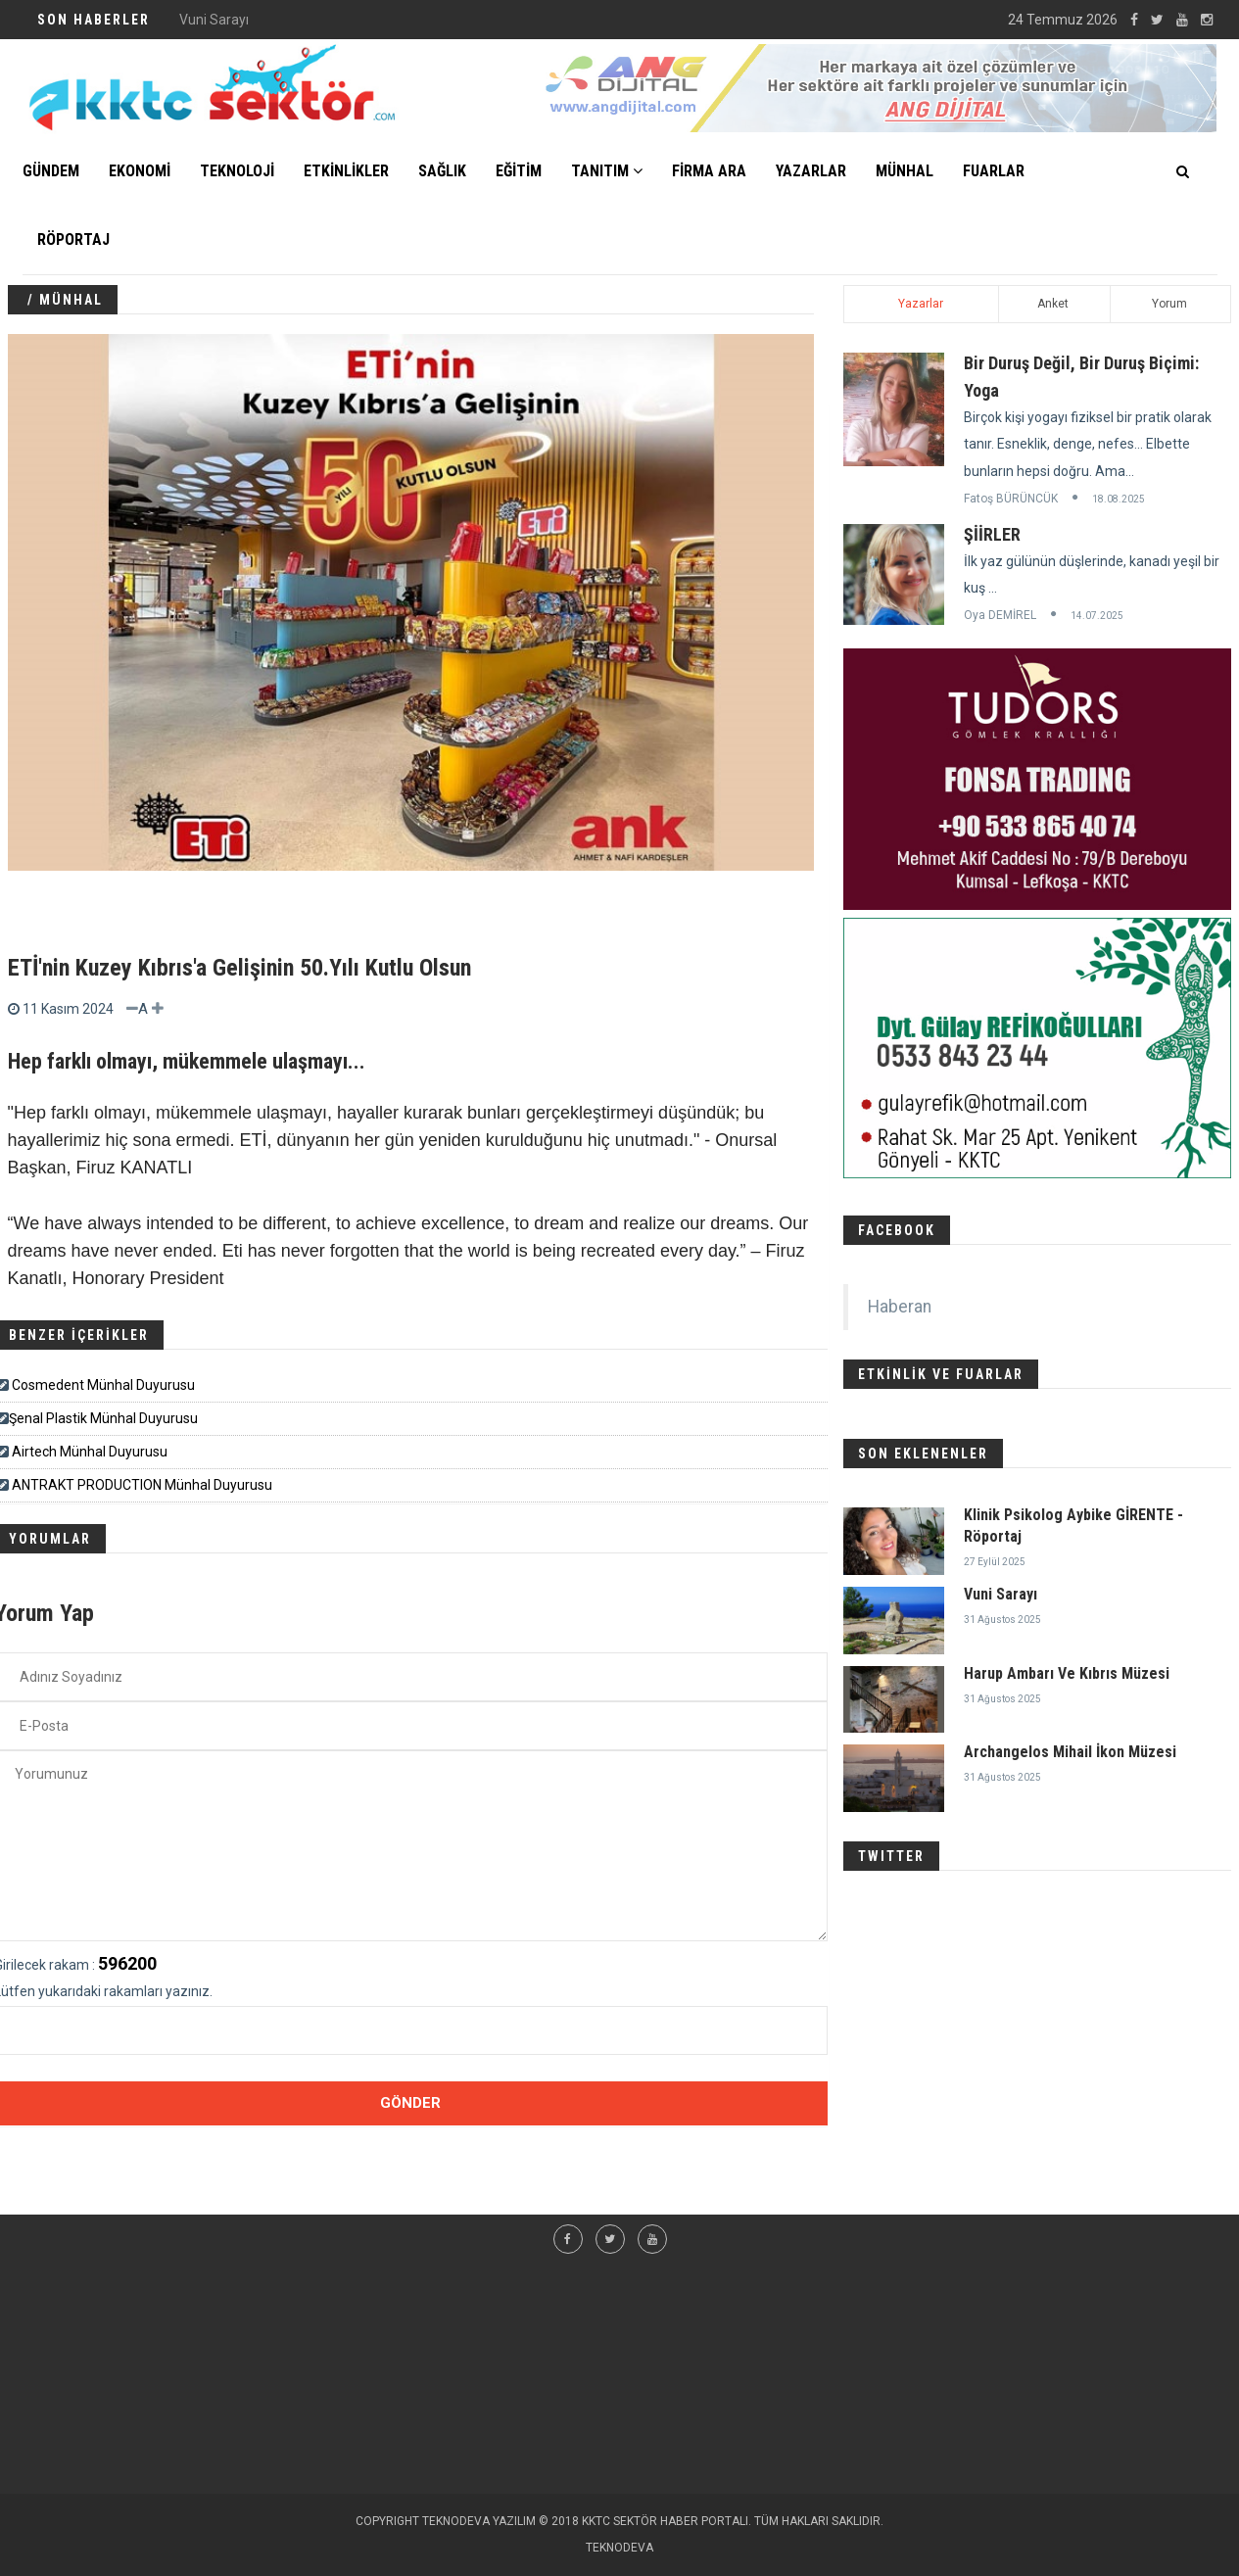  What do you see at coordinates (607, 171) in the screenshot?
I see `TANITIM` at bounding box center [607, 171].